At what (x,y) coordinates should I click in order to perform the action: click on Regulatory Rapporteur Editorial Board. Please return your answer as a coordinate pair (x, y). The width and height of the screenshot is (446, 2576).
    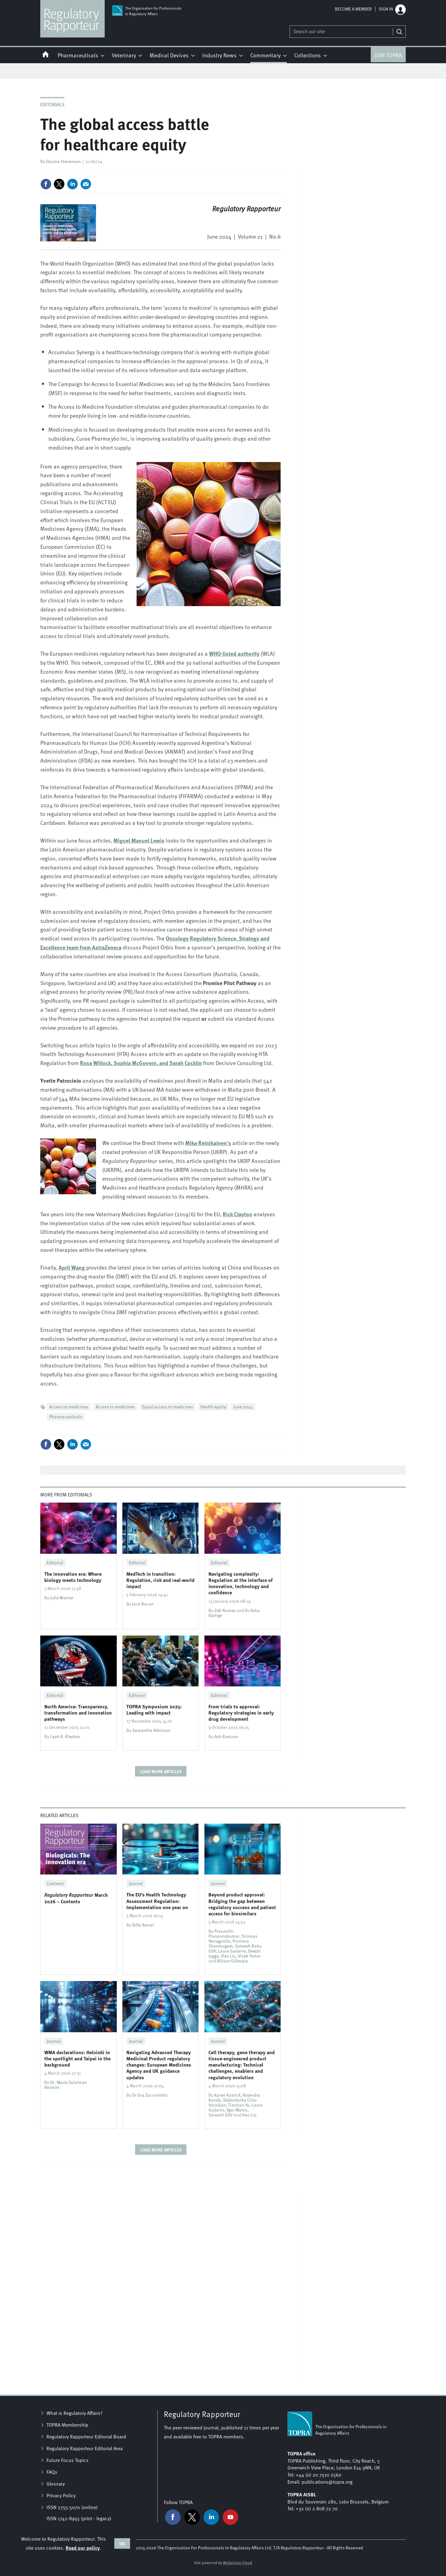
    Looking at the image, I should click on (86, 2436).